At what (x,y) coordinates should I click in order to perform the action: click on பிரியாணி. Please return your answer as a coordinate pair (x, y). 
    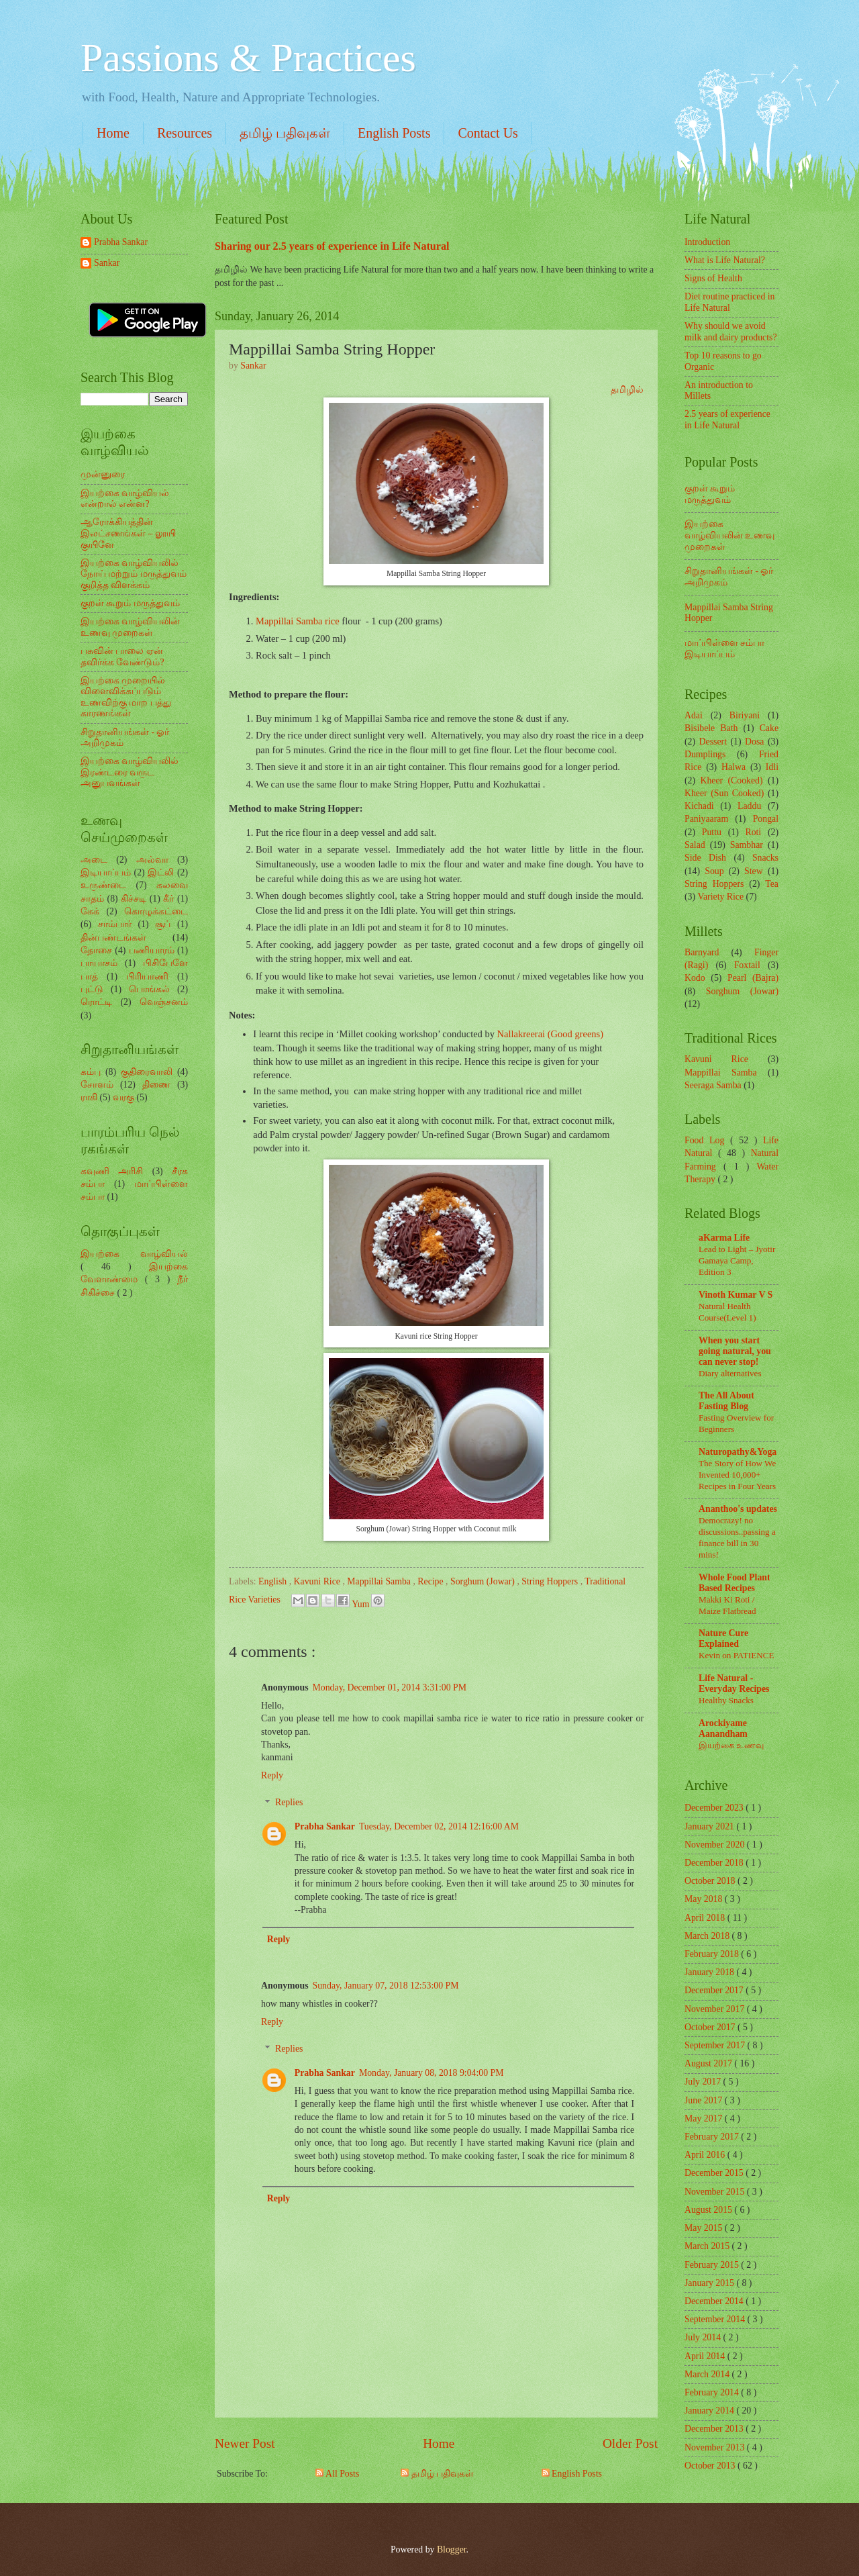
    Looking at the image, I should click on (147, 976).